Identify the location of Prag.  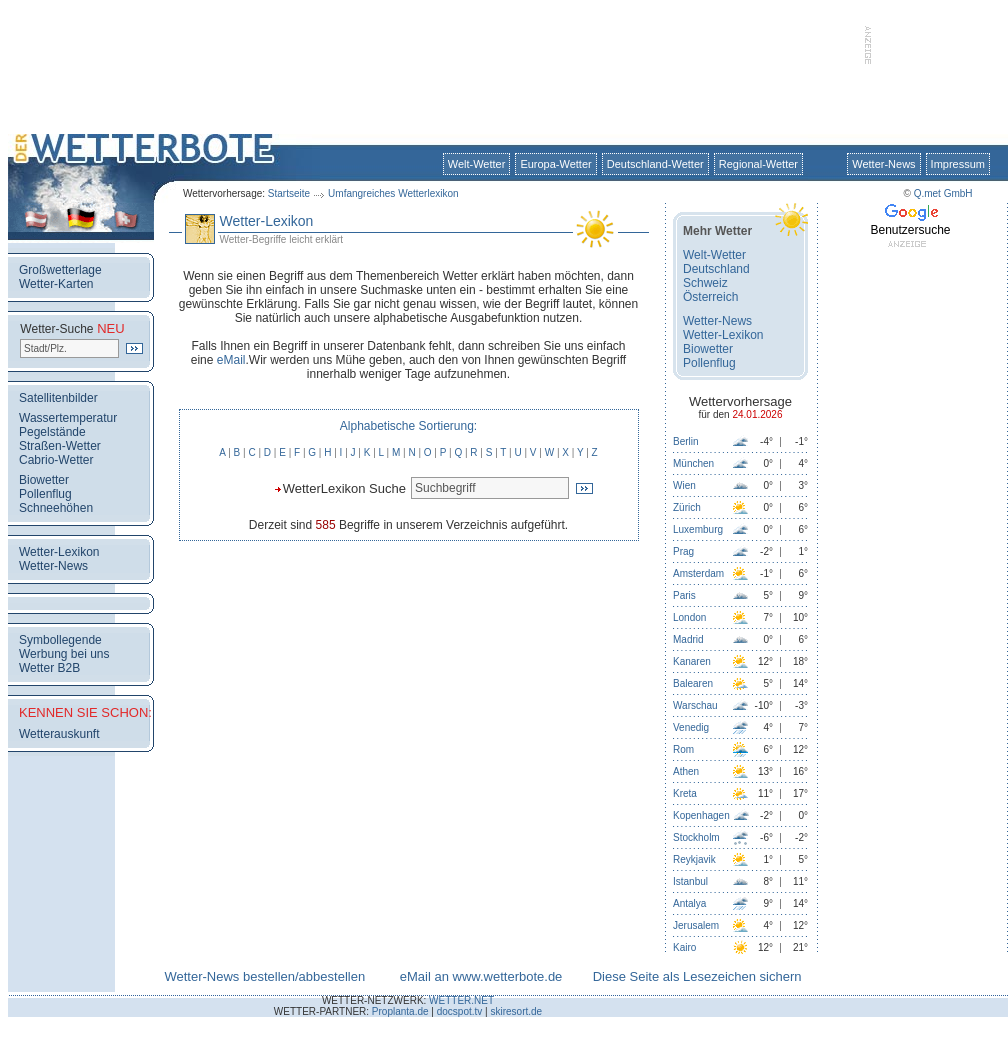
(683, 551).